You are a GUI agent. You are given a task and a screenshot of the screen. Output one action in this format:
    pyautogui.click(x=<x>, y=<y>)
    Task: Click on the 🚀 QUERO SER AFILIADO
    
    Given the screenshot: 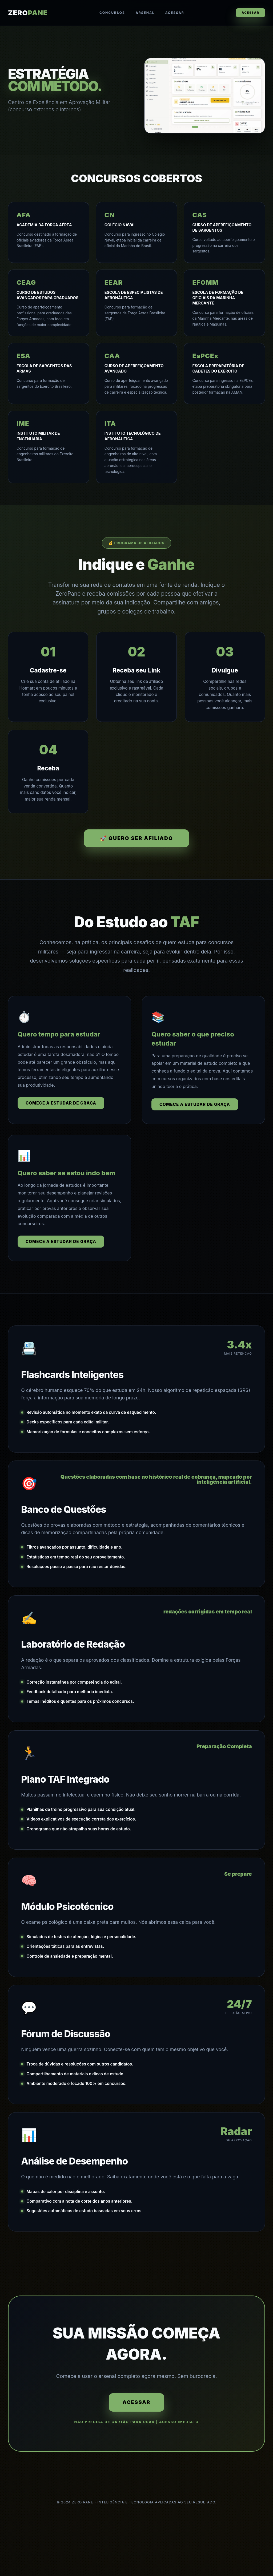 What is the action you would take?
    pyautogui.click(x=136, y=853)
    